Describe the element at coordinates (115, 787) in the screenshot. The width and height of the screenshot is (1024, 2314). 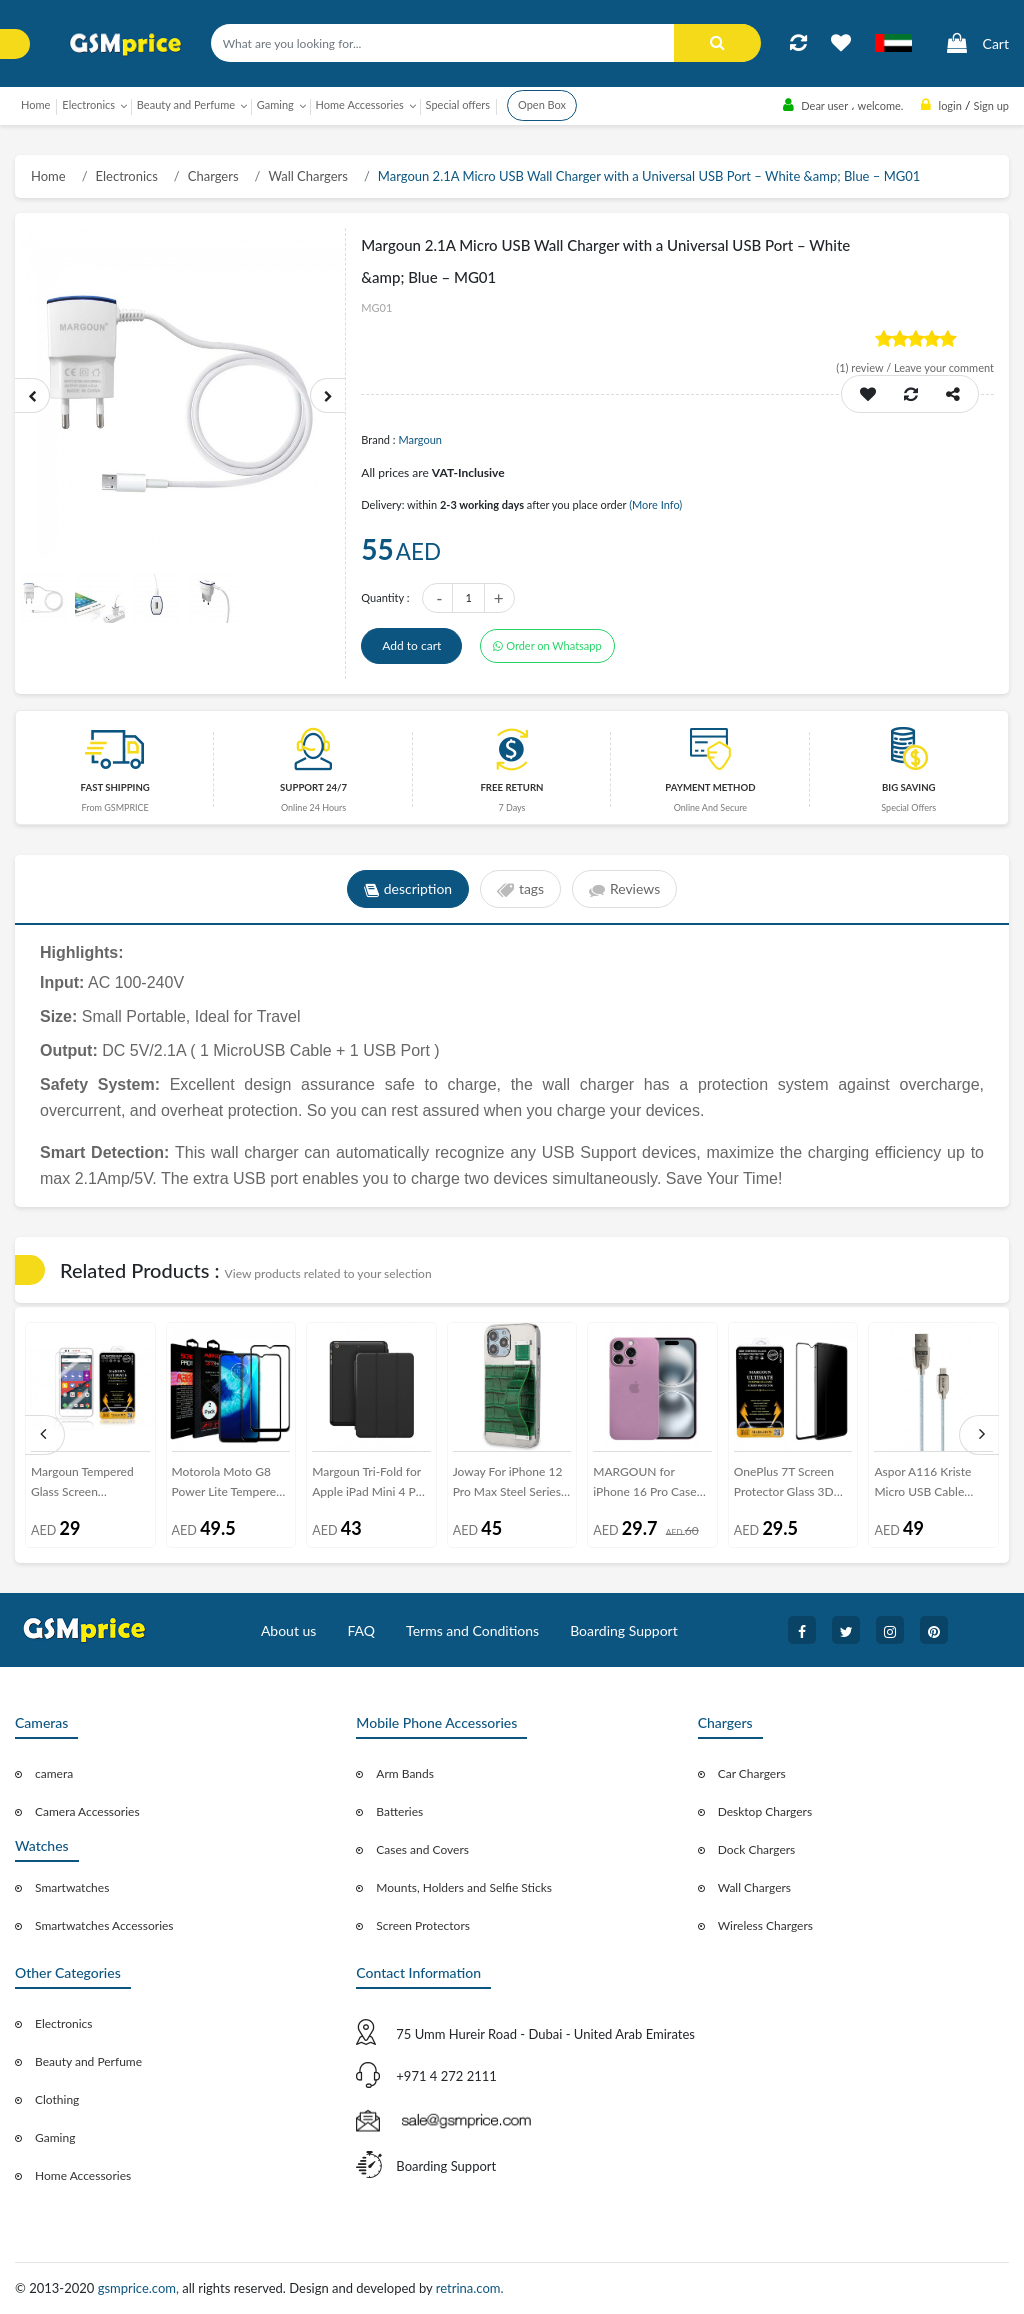
I see `Fast Shipping` at that location.